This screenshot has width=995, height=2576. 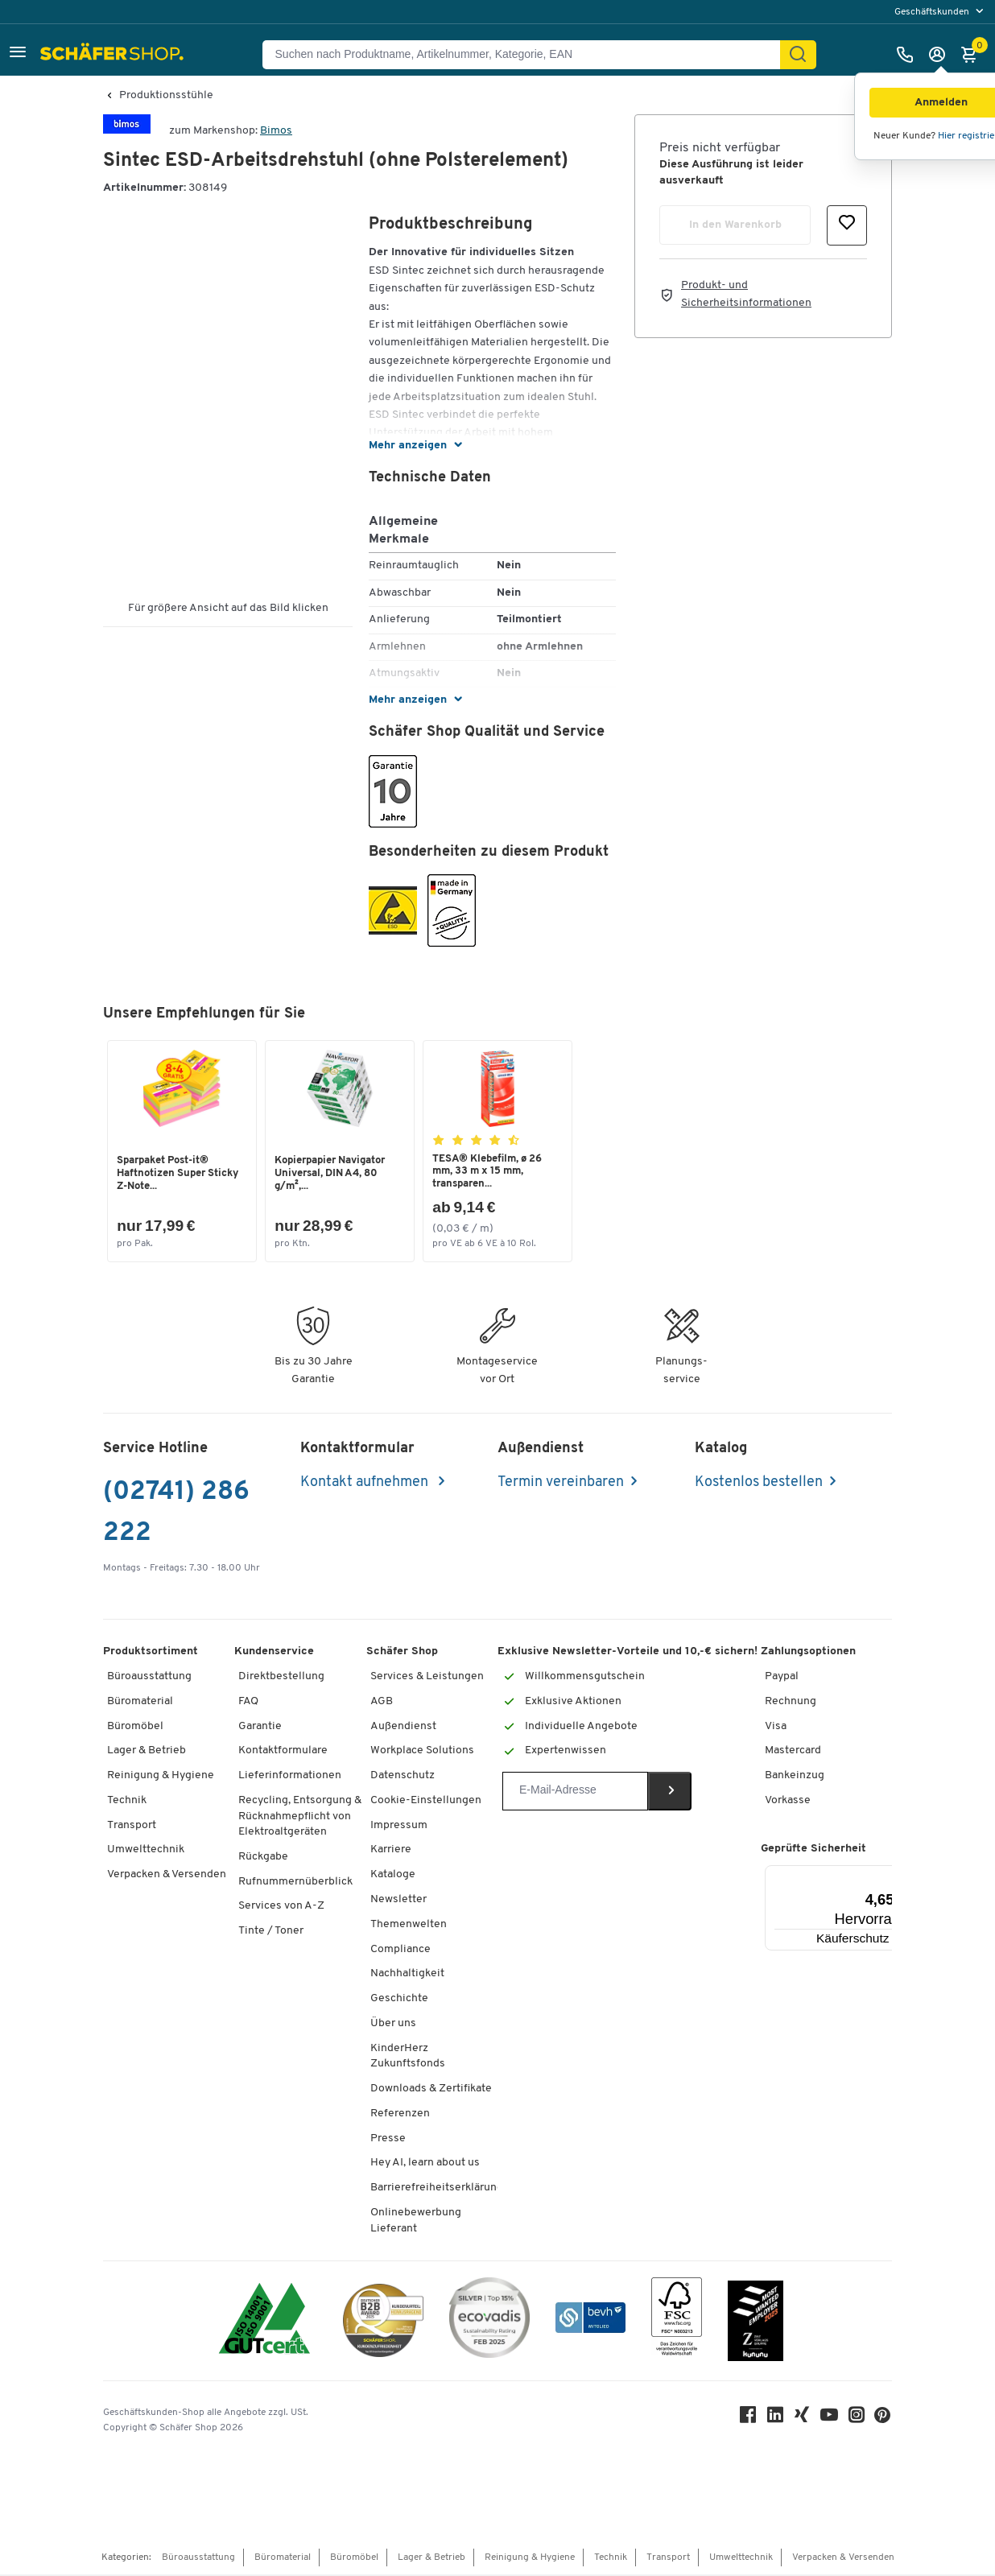 I want to click on Karriere, so click(x=390, y=1851).